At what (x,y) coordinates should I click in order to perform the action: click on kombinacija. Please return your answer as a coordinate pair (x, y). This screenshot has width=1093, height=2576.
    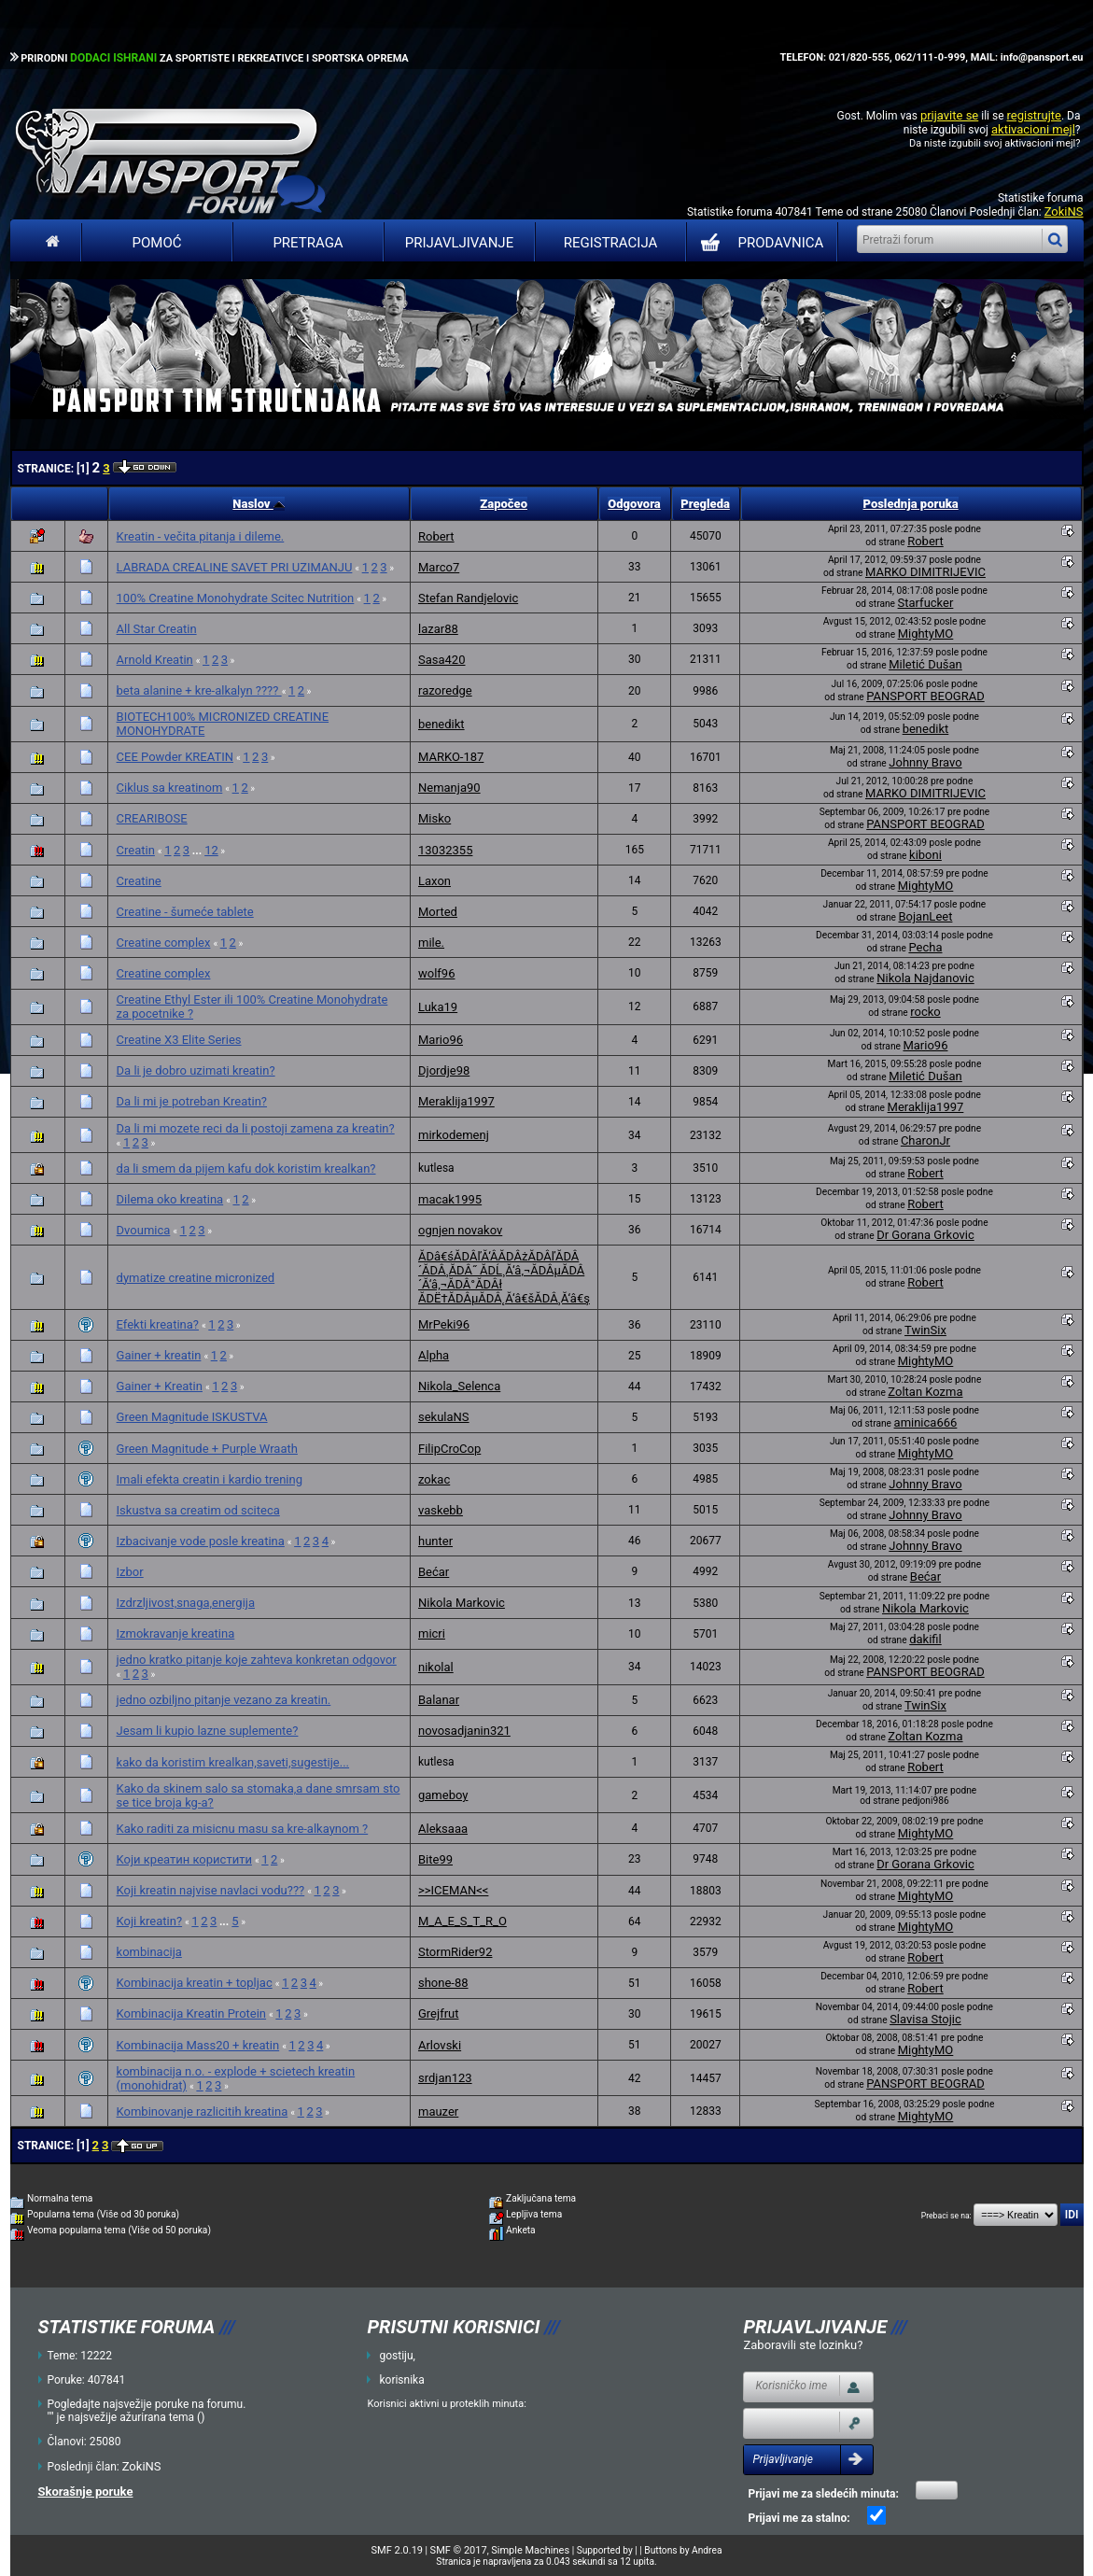
    Looking at the image, I should click on (149, 1952).